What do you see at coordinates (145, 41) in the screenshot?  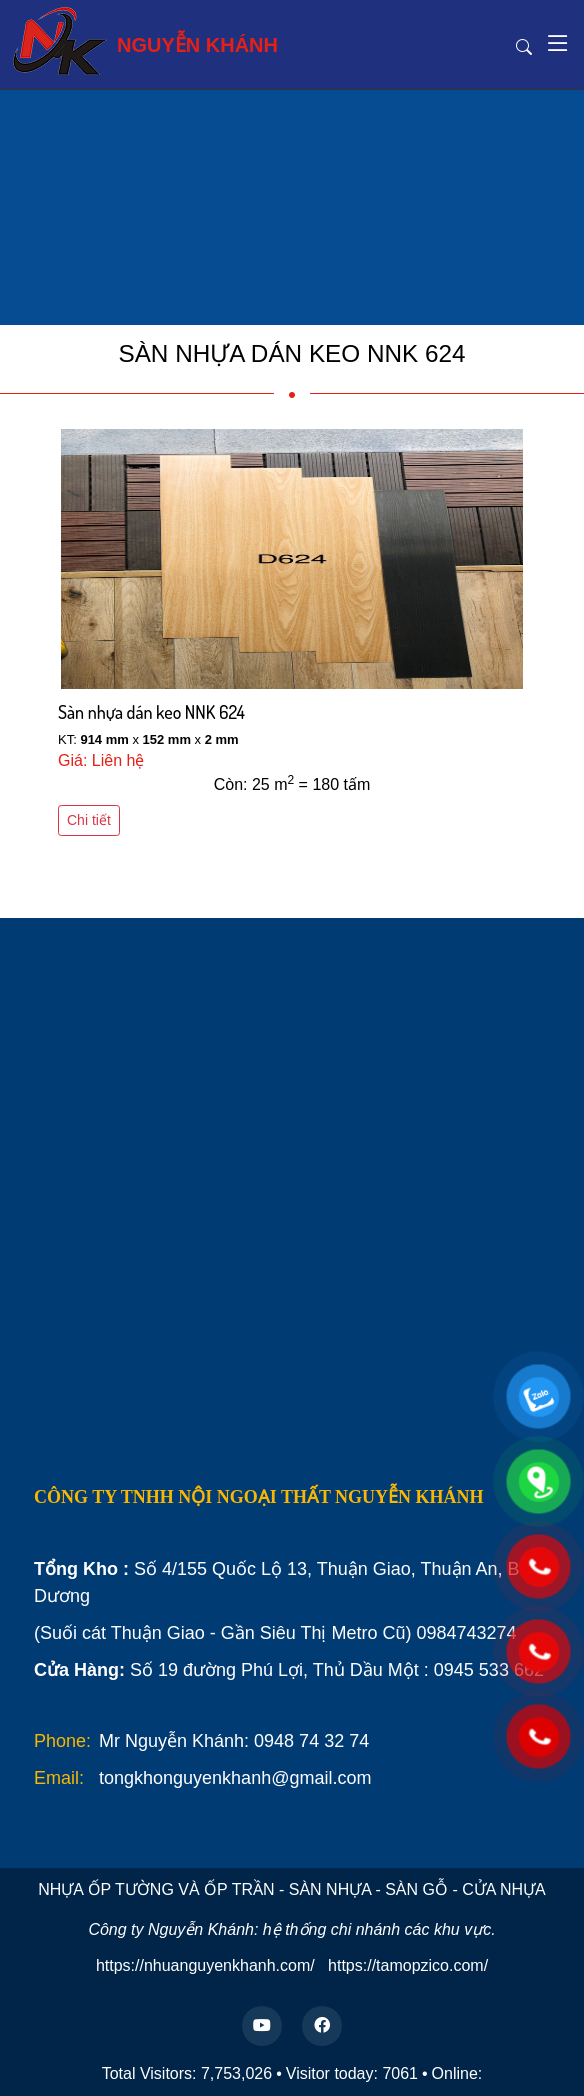 I see `NGUYỄN KHÁNH` at bounding box center [145, 41].